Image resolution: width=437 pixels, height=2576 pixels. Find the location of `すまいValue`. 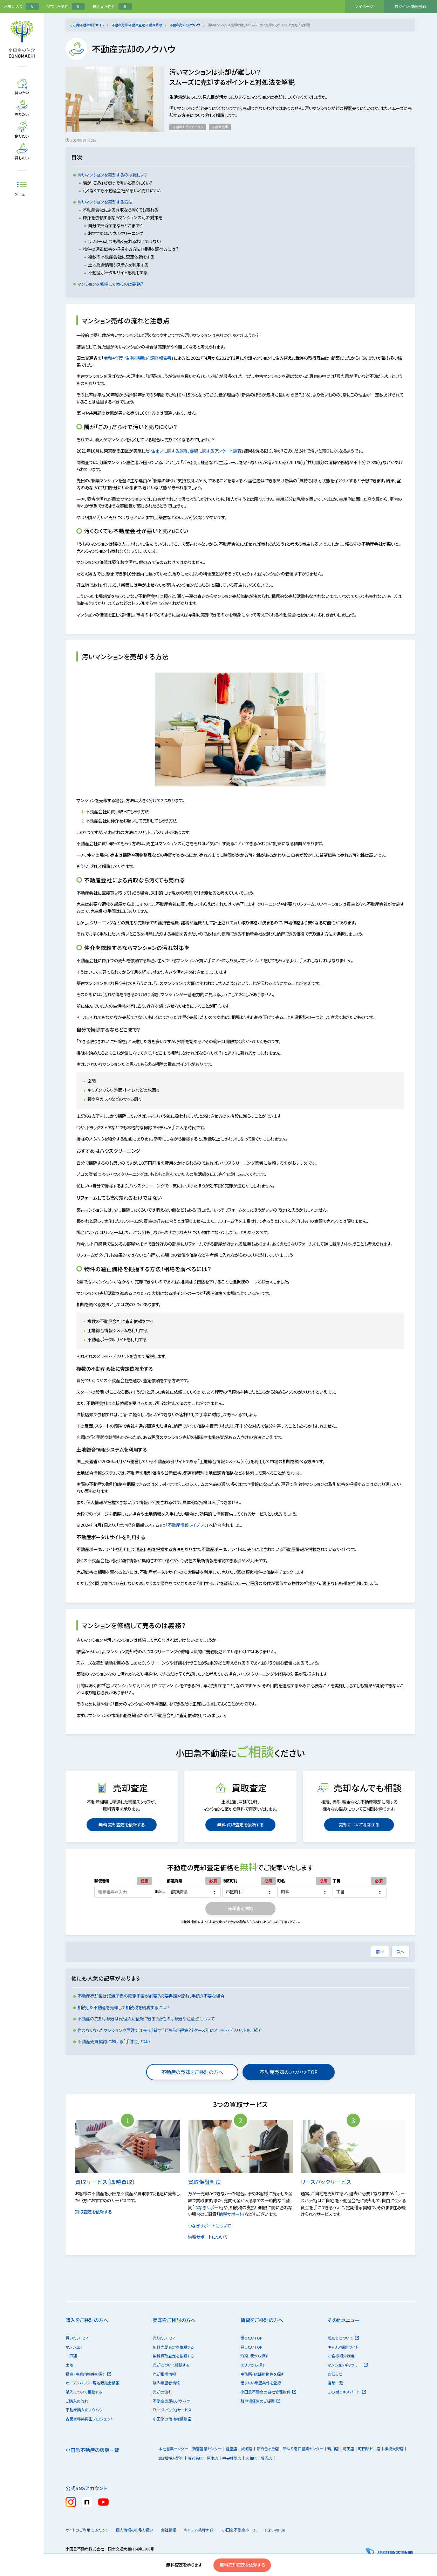

すまいValue is located at coordinates (294, 2530).